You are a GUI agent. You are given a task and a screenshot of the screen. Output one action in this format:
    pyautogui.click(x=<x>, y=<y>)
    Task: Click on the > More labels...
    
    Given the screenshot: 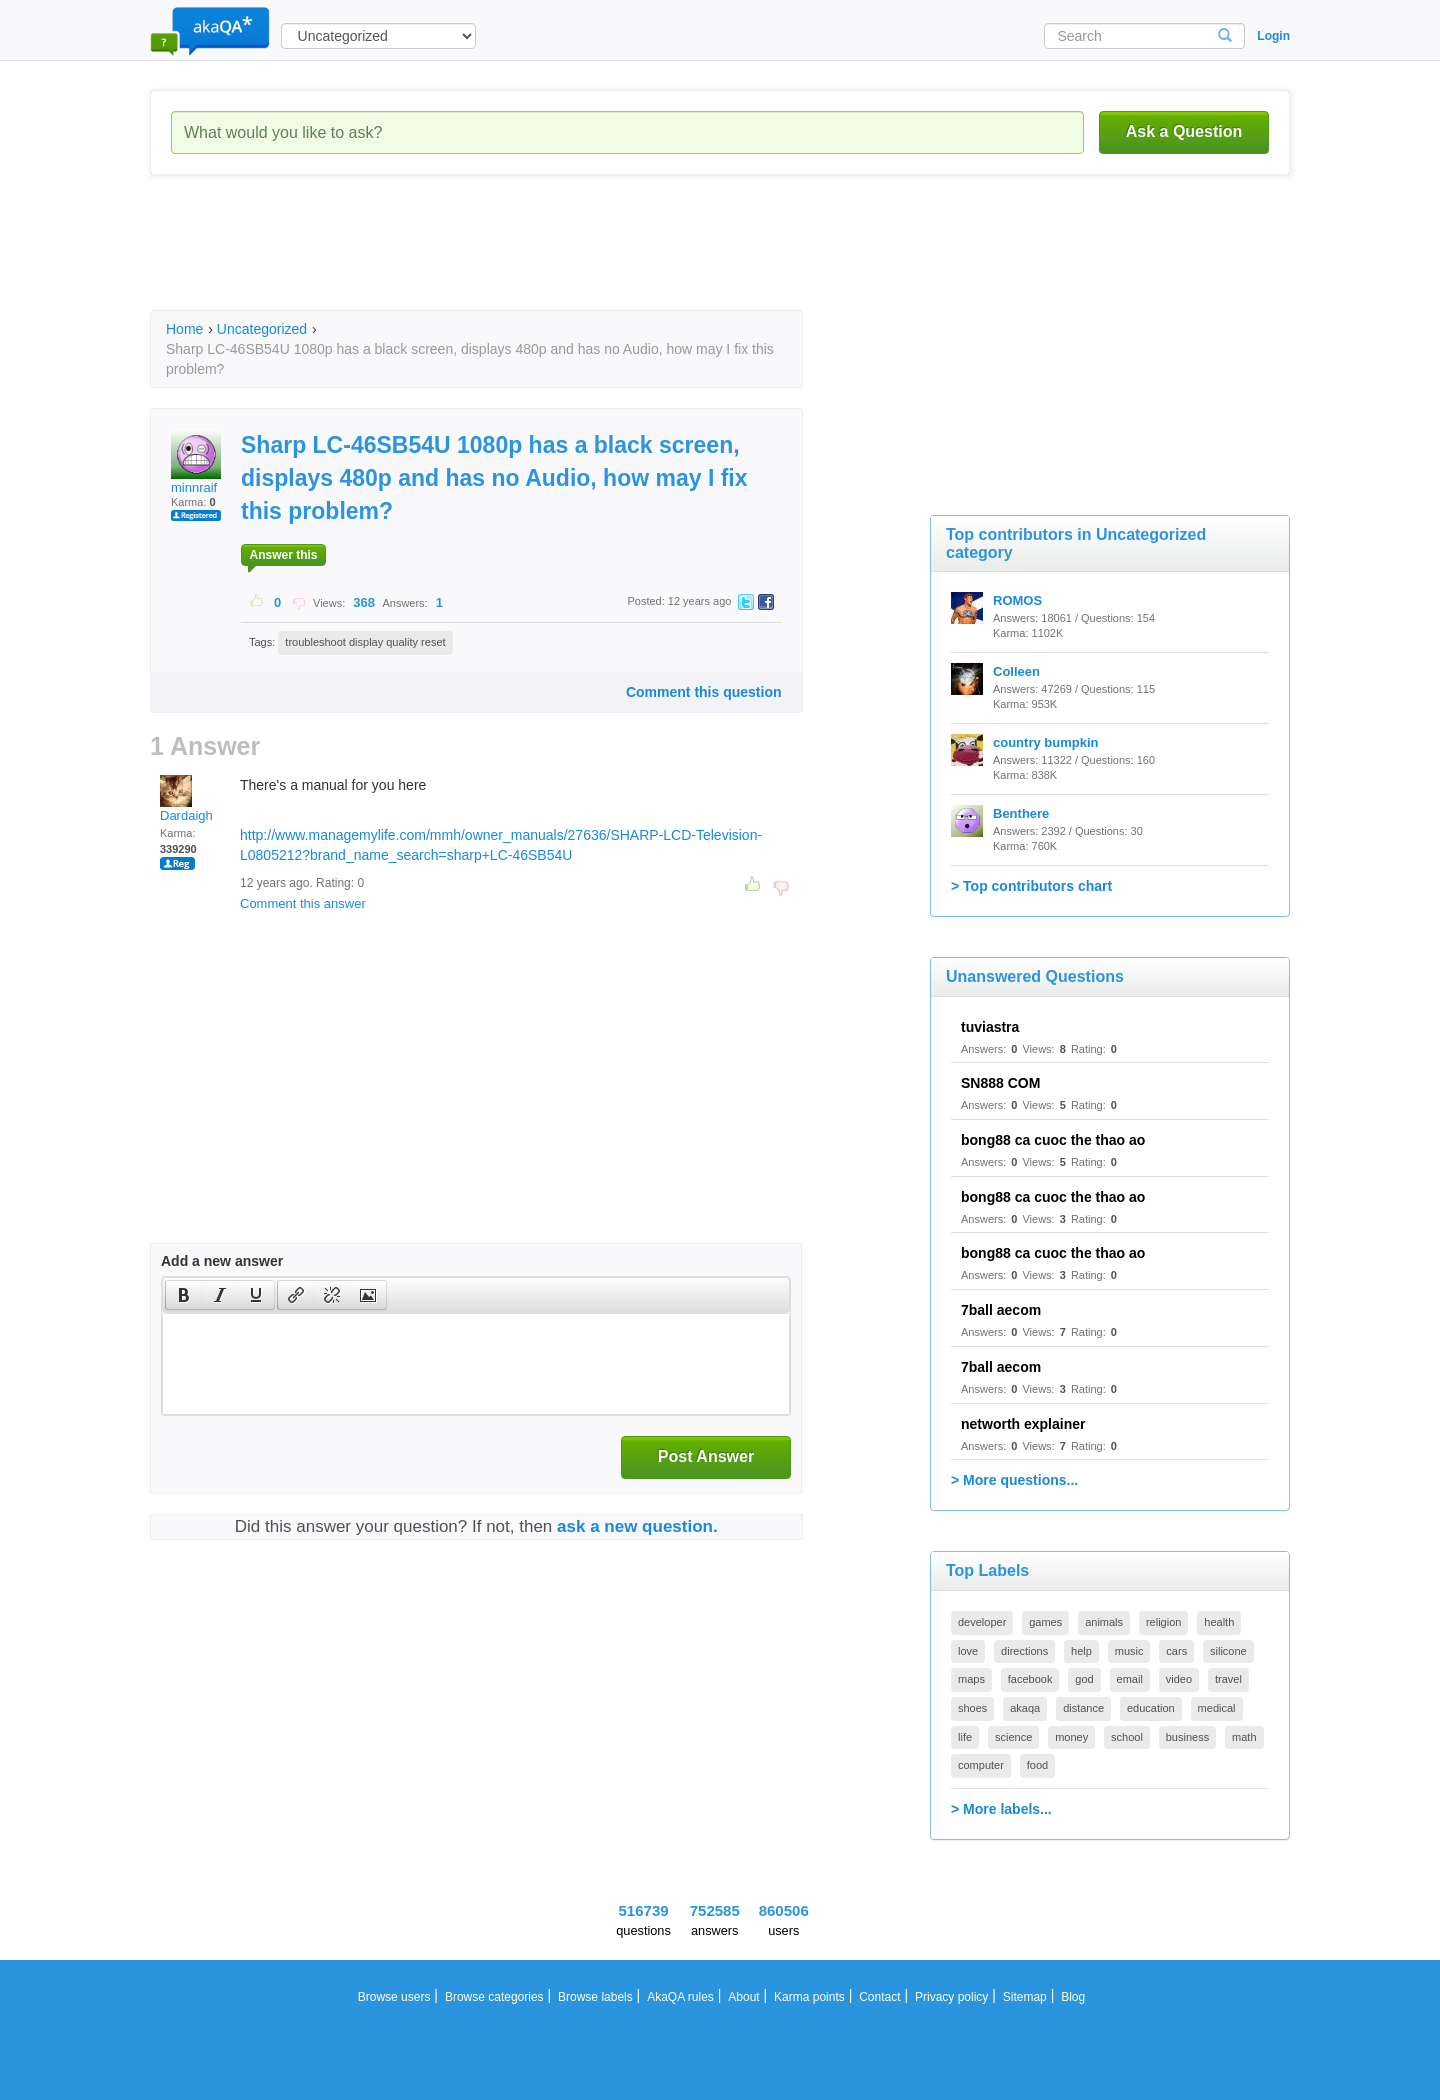 What is the action you would take?
    pyautogui.click(x=1001, y=1809)
    